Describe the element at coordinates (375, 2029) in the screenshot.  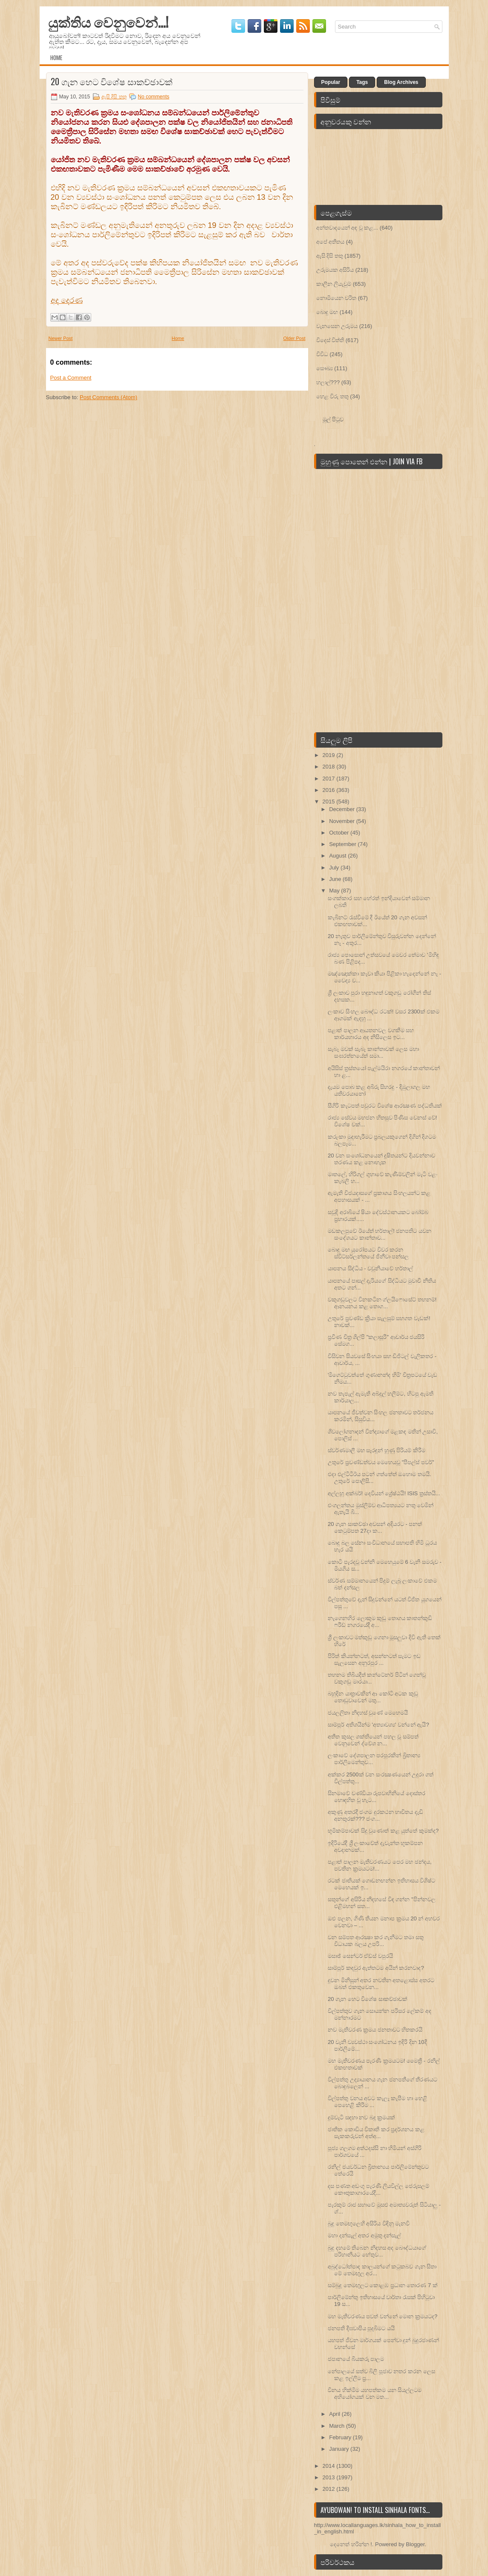
I see `නව මැතිවරණ ක්‍රමය ජනතාවට හිතකරයි` at that location.